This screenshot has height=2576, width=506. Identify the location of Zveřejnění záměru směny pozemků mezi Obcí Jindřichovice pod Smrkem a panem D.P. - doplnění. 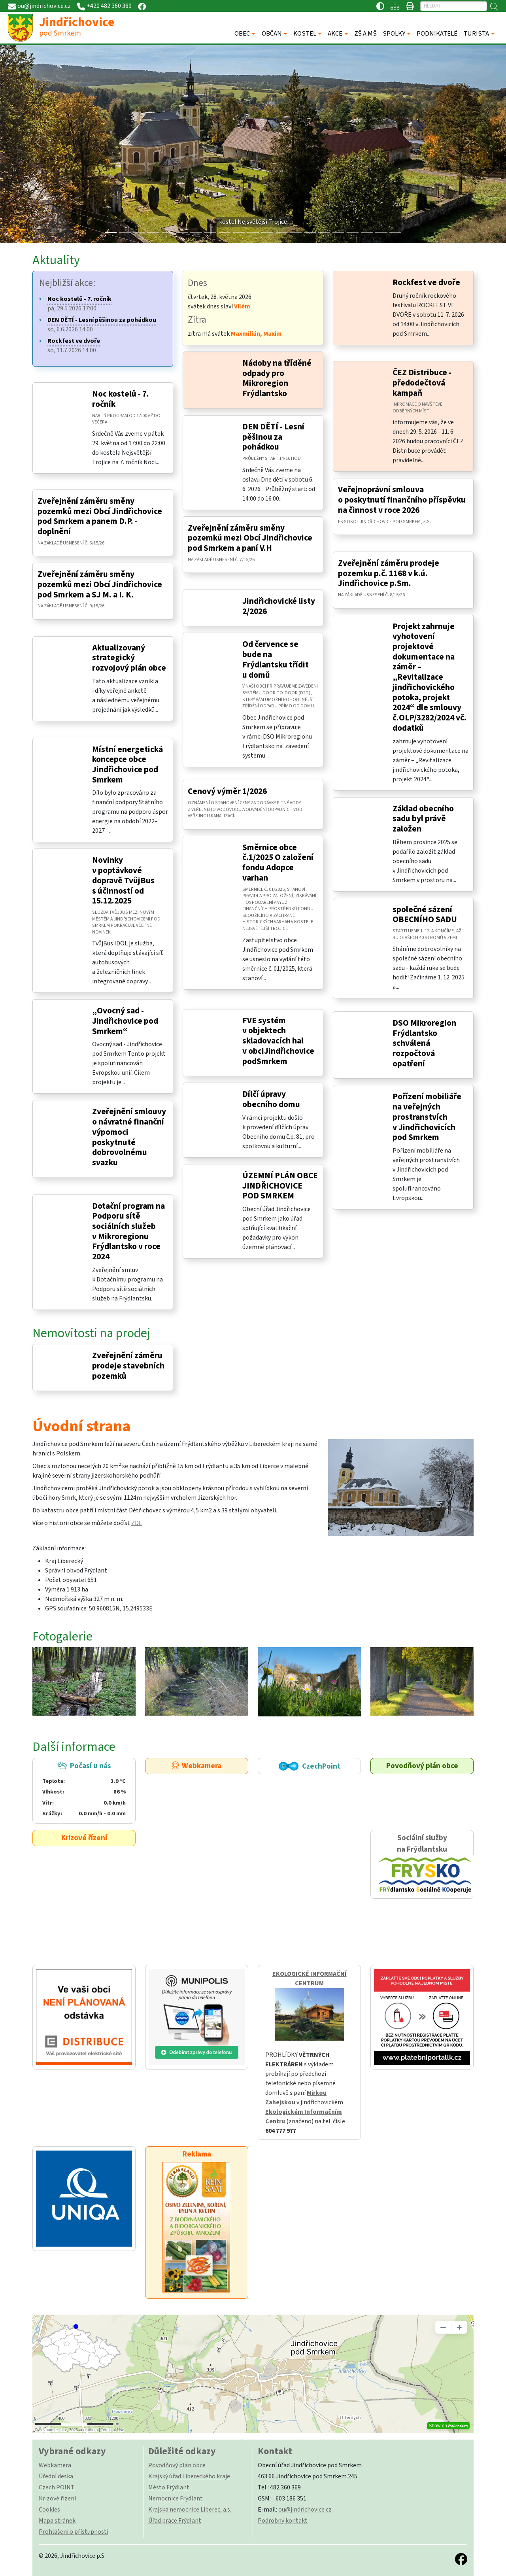
(100, 516).